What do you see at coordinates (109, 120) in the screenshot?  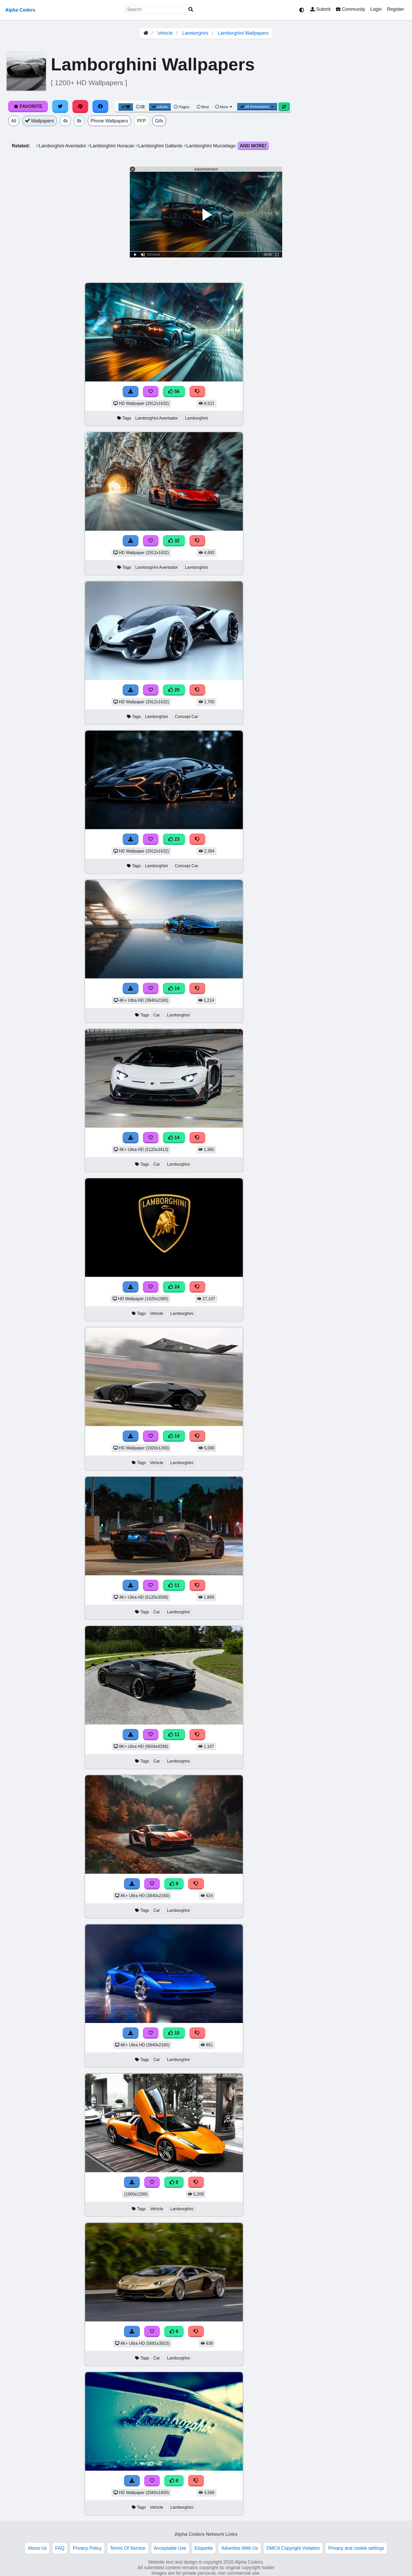 I see `Phone Wallpapers` at bounding box center [109, 120].